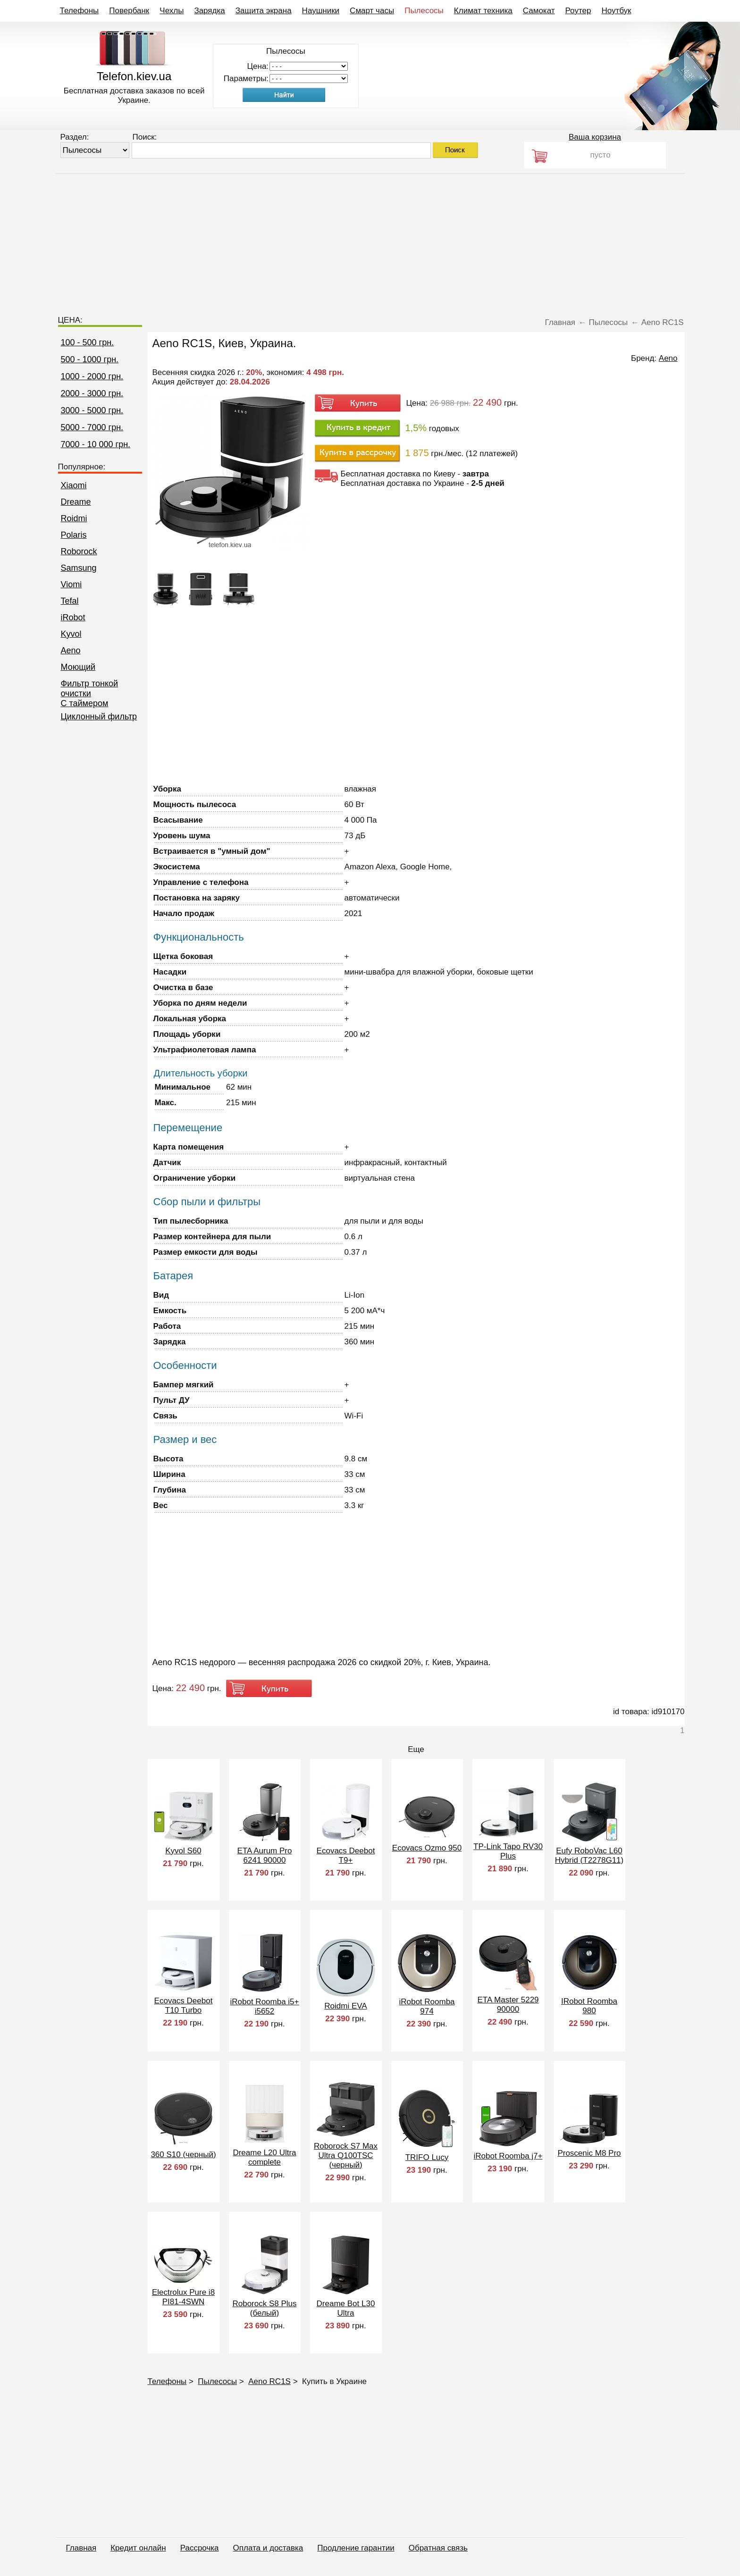 The height and width of the screenshot is (2576, 740). I want to click on Roborock, so click(79, 551).